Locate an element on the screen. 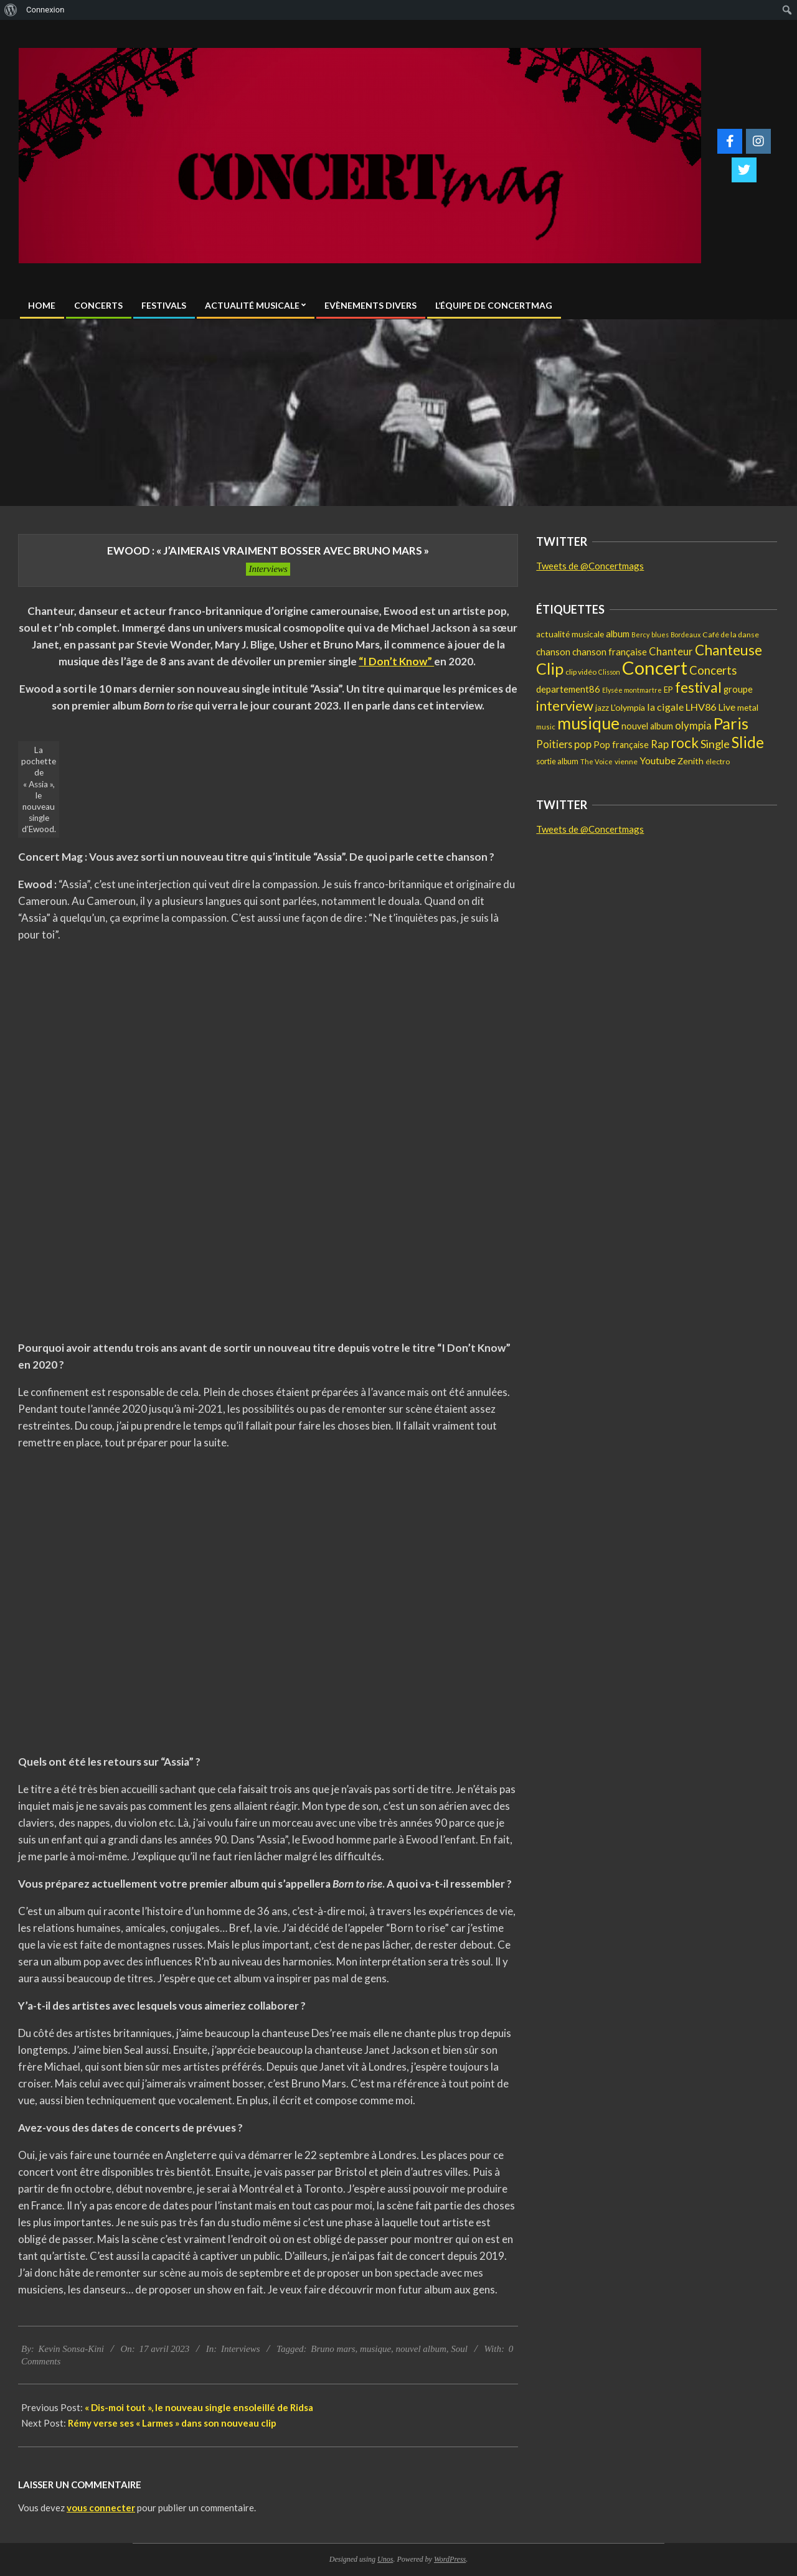 This screenshot has width=797, height=2576. Slide [Slide (148 éléments)] is located at coordinates (748, 742).